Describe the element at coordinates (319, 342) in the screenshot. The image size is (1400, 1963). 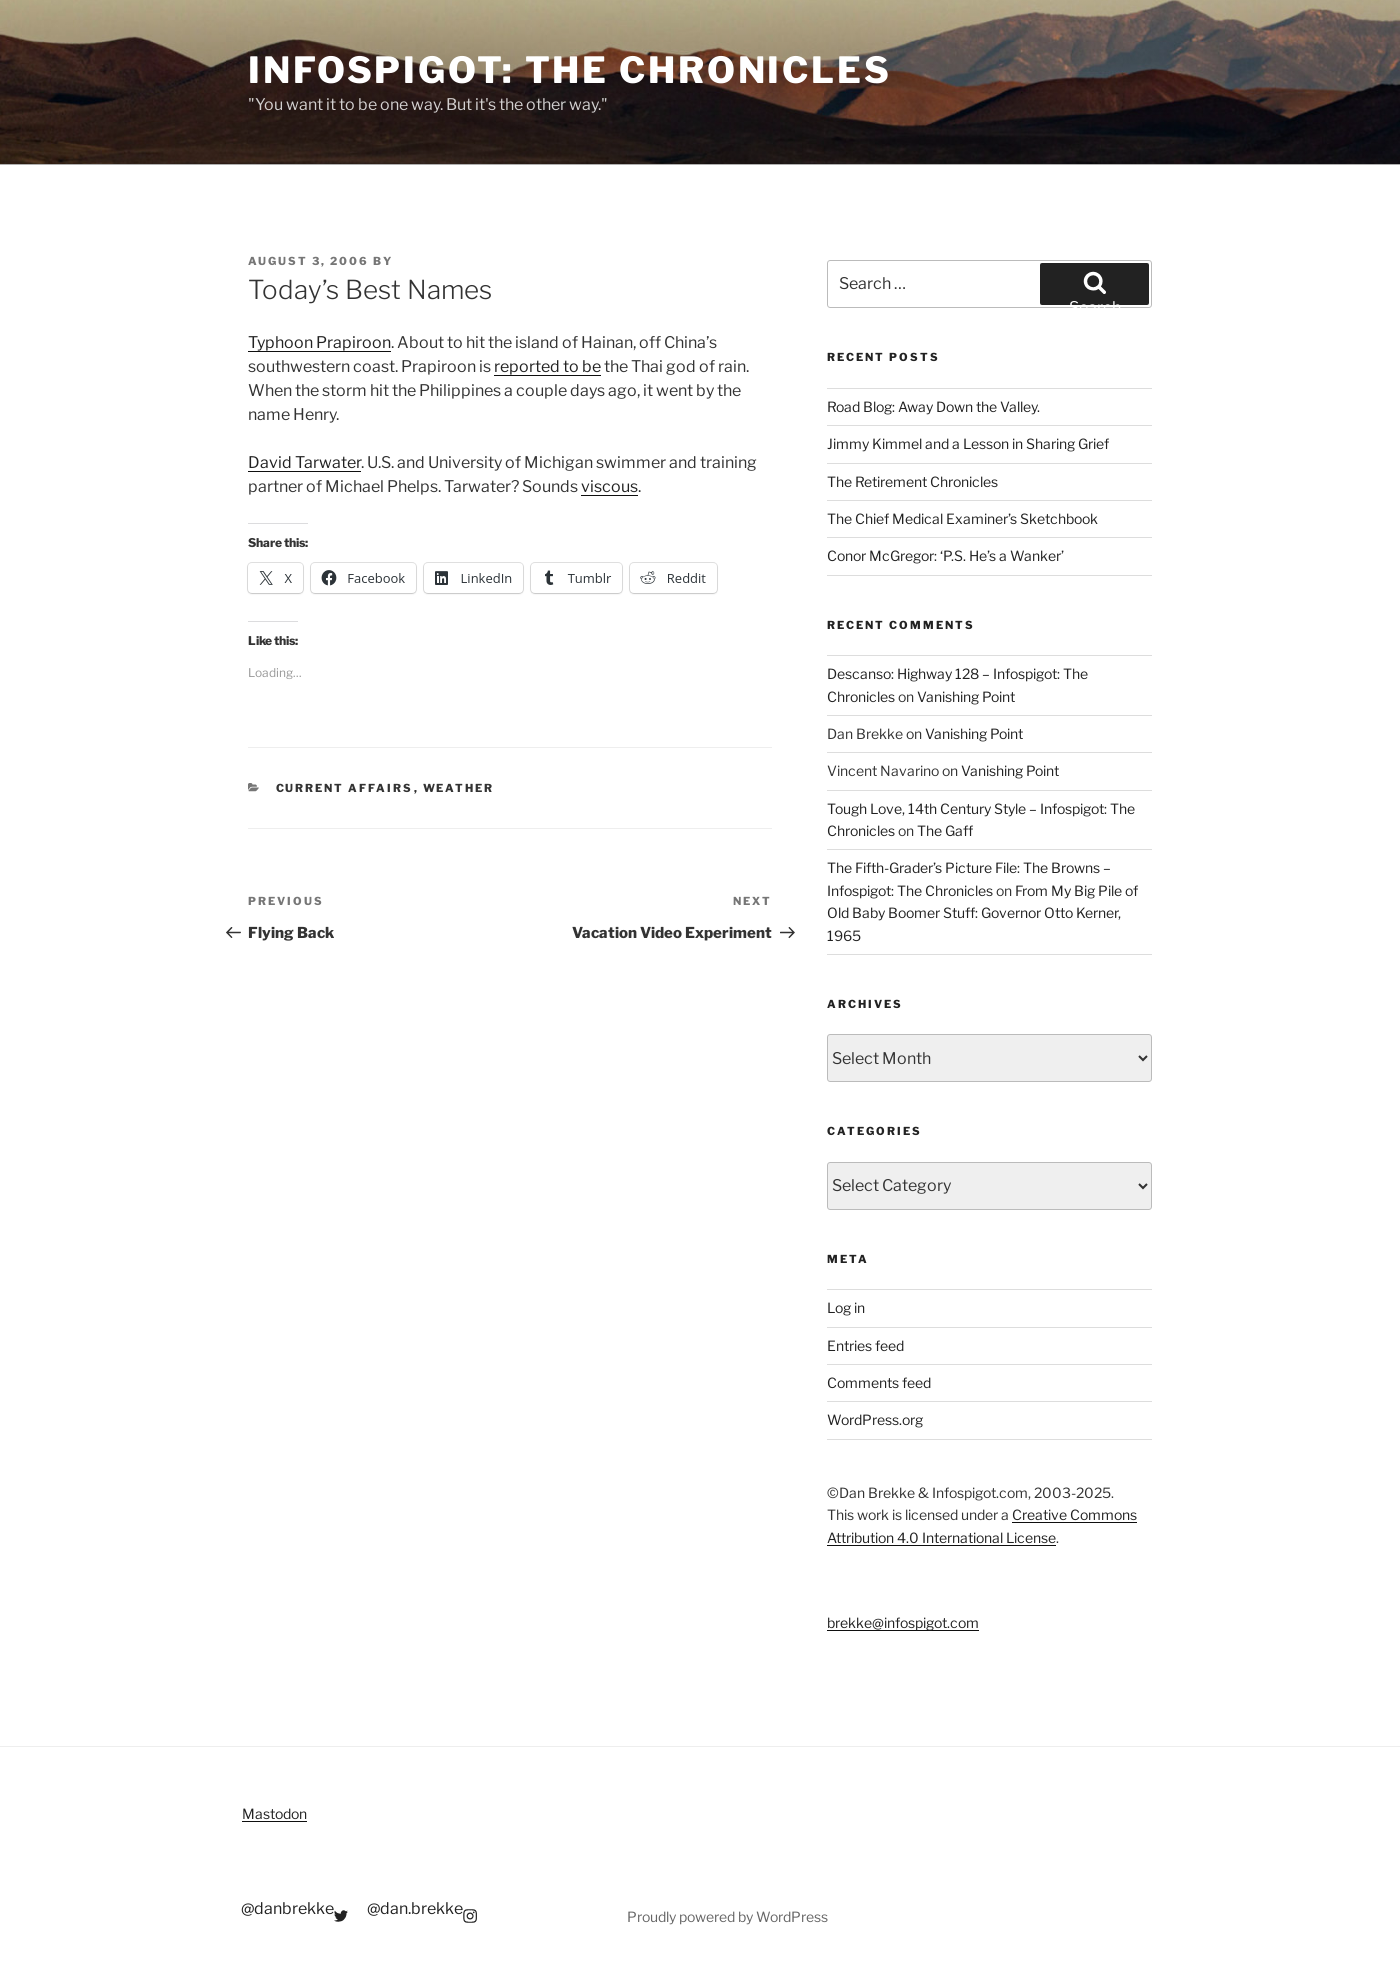
I see `Typhoon Prapiroon` at that location.